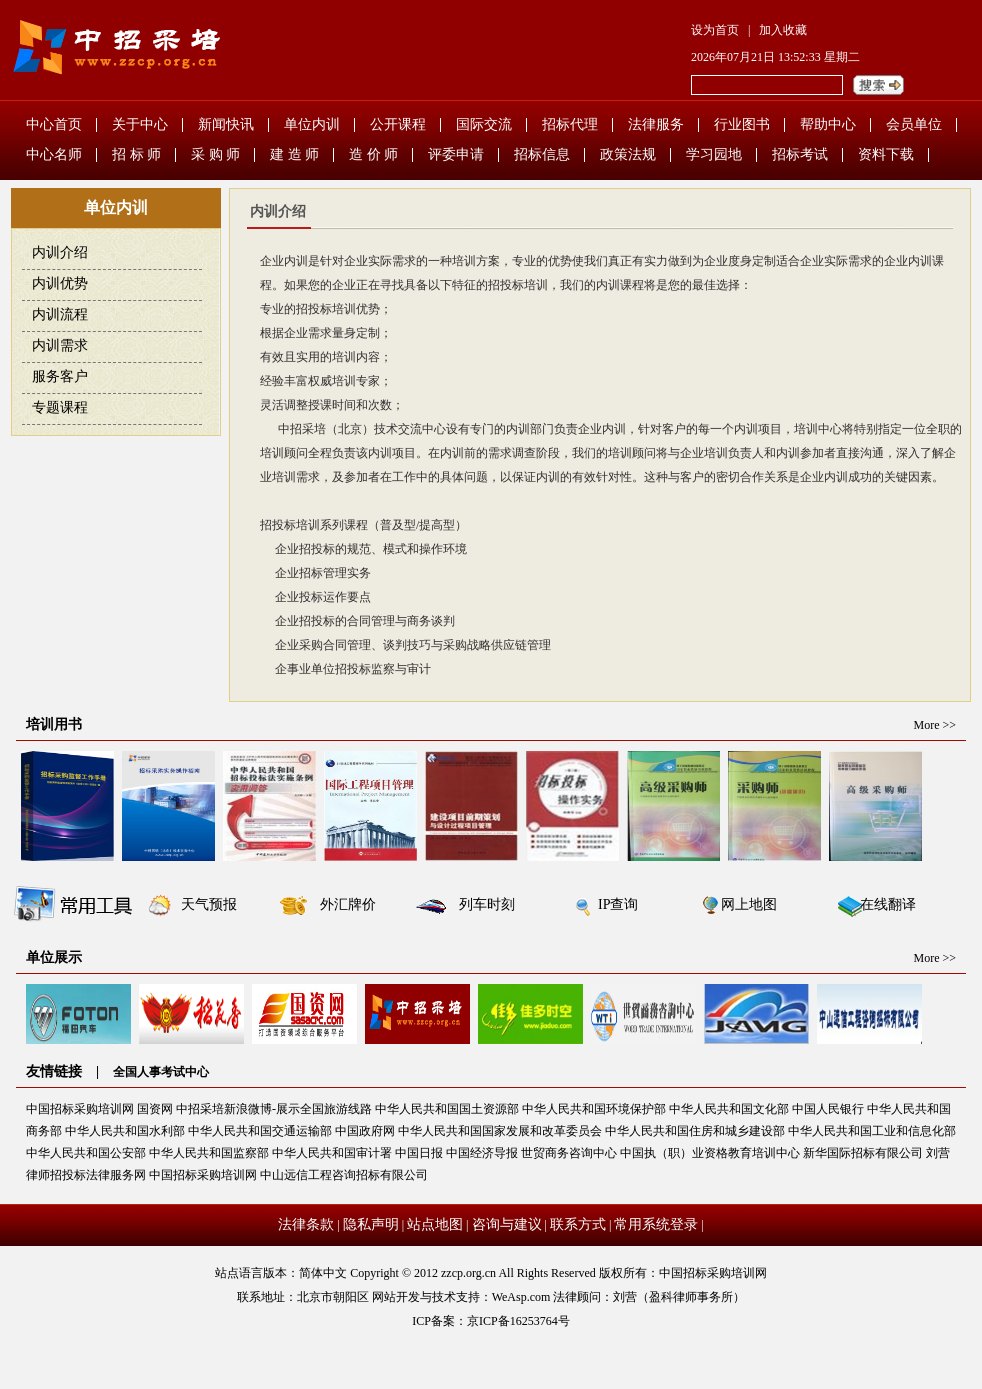 This screenshot has height=1389, width=982. Describe the element at coordinates (656, 124) in the screenshot. I see `法律服务` at that location.